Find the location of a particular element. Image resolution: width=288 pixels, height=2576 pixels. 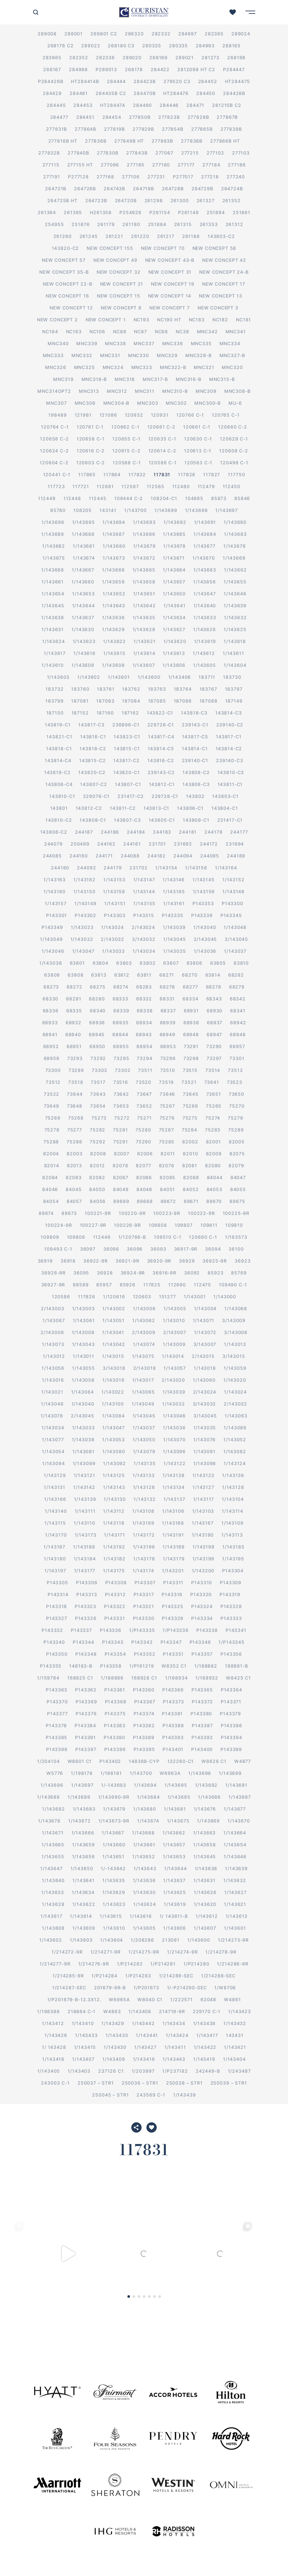

MNC318-B is located at coordinates (94, 379).